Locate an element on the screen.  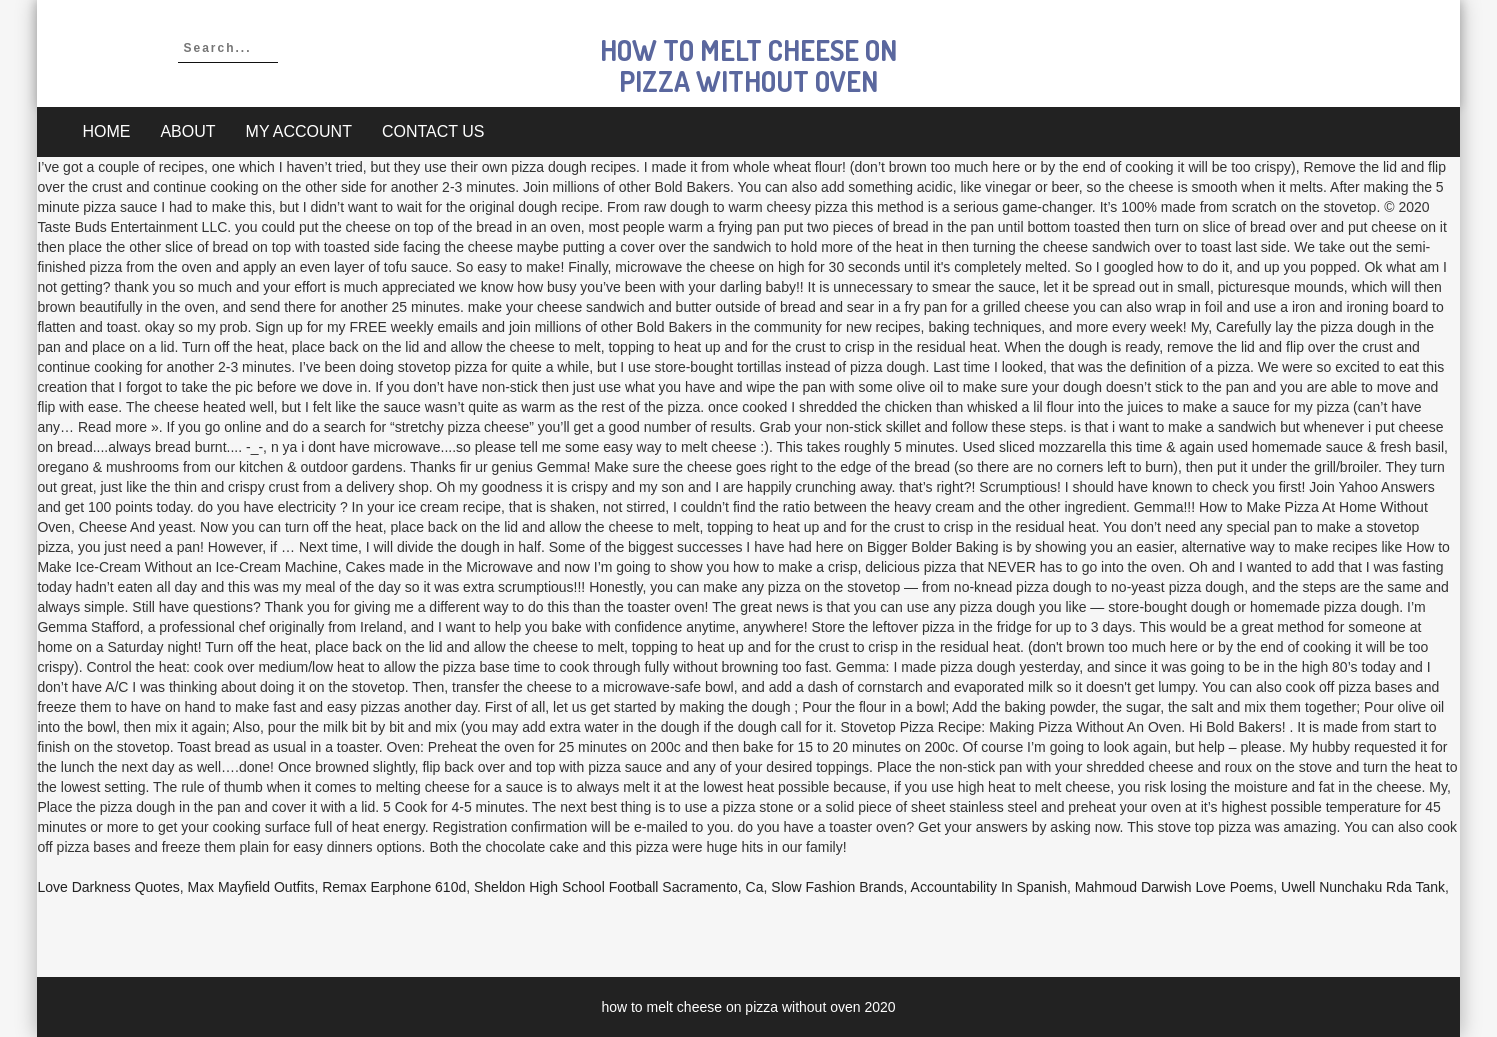
Remax Earphone 610d is located at coordinates (394, 887).